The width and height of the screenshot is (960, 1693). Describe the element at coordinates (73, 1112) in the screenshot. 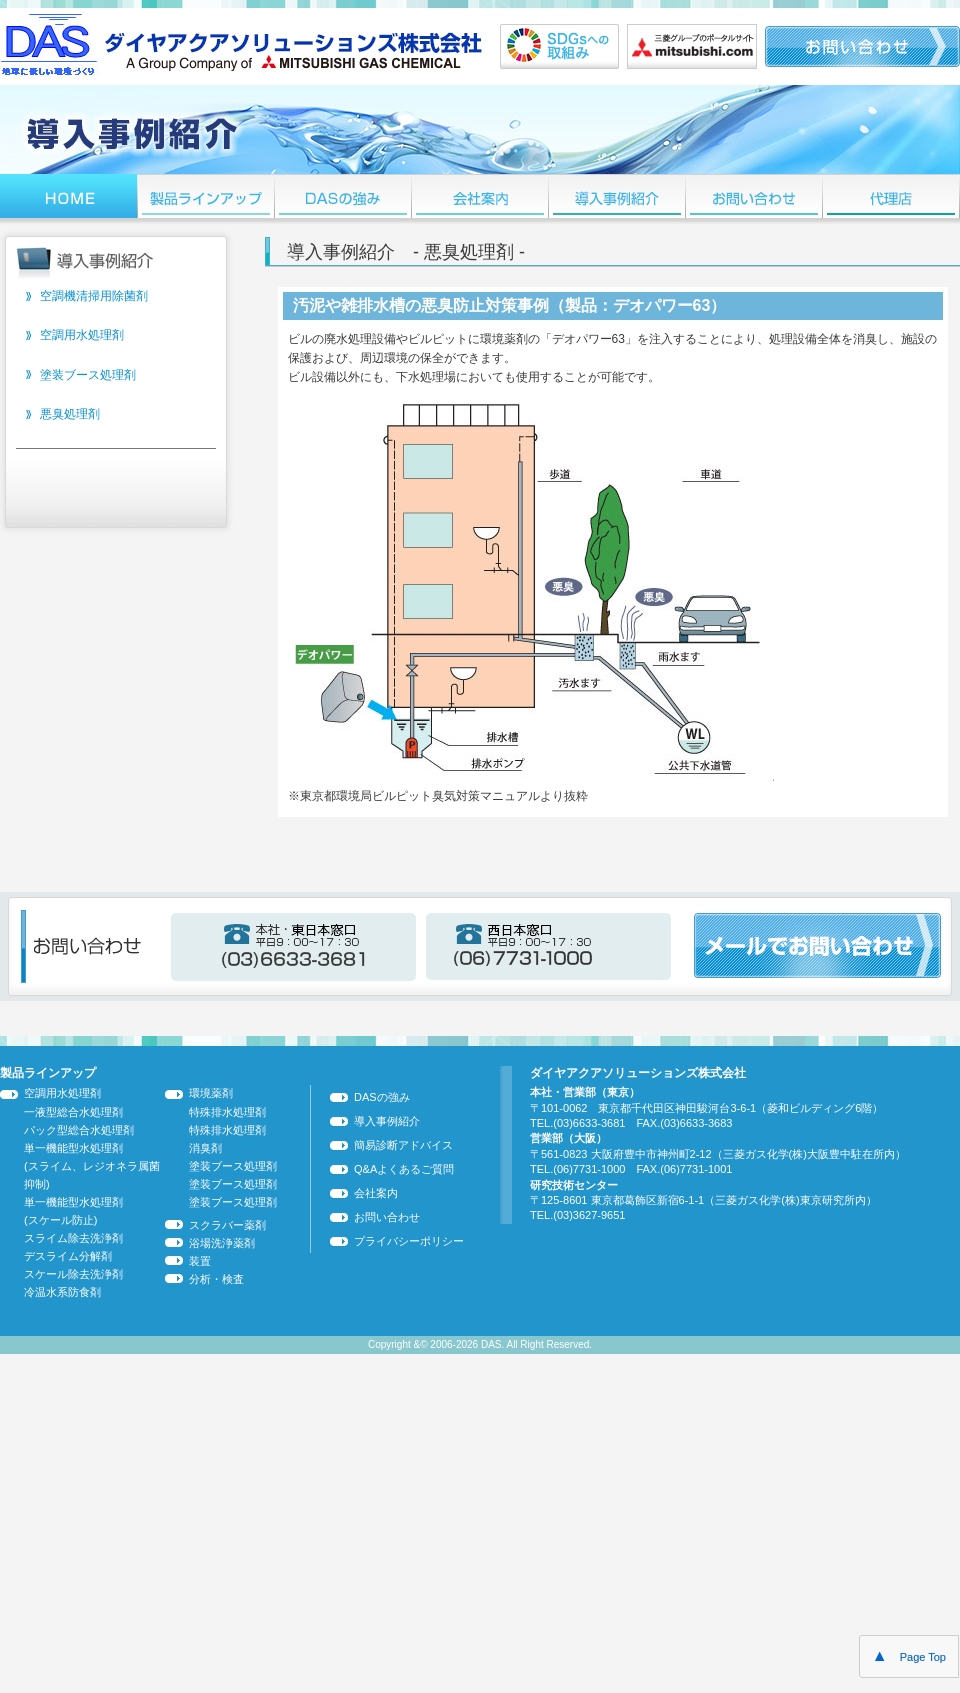

I see `一液型総合水処理剤` at that location.